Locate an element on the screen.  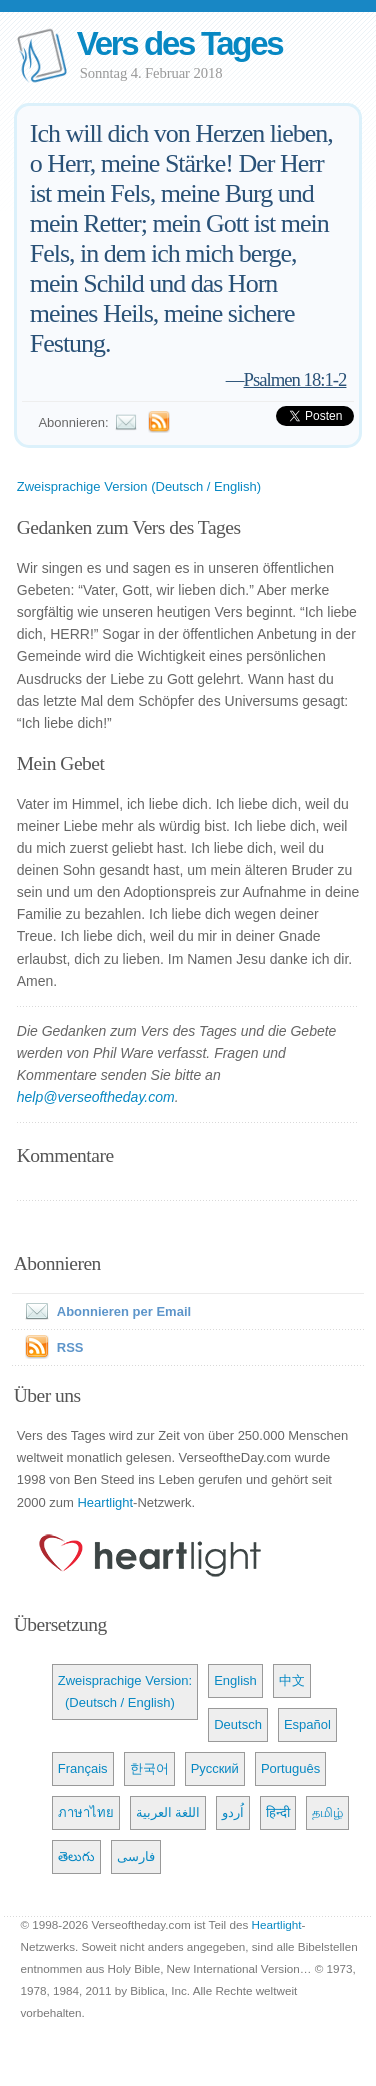
فارسی is located at coordinates (136, 1856).